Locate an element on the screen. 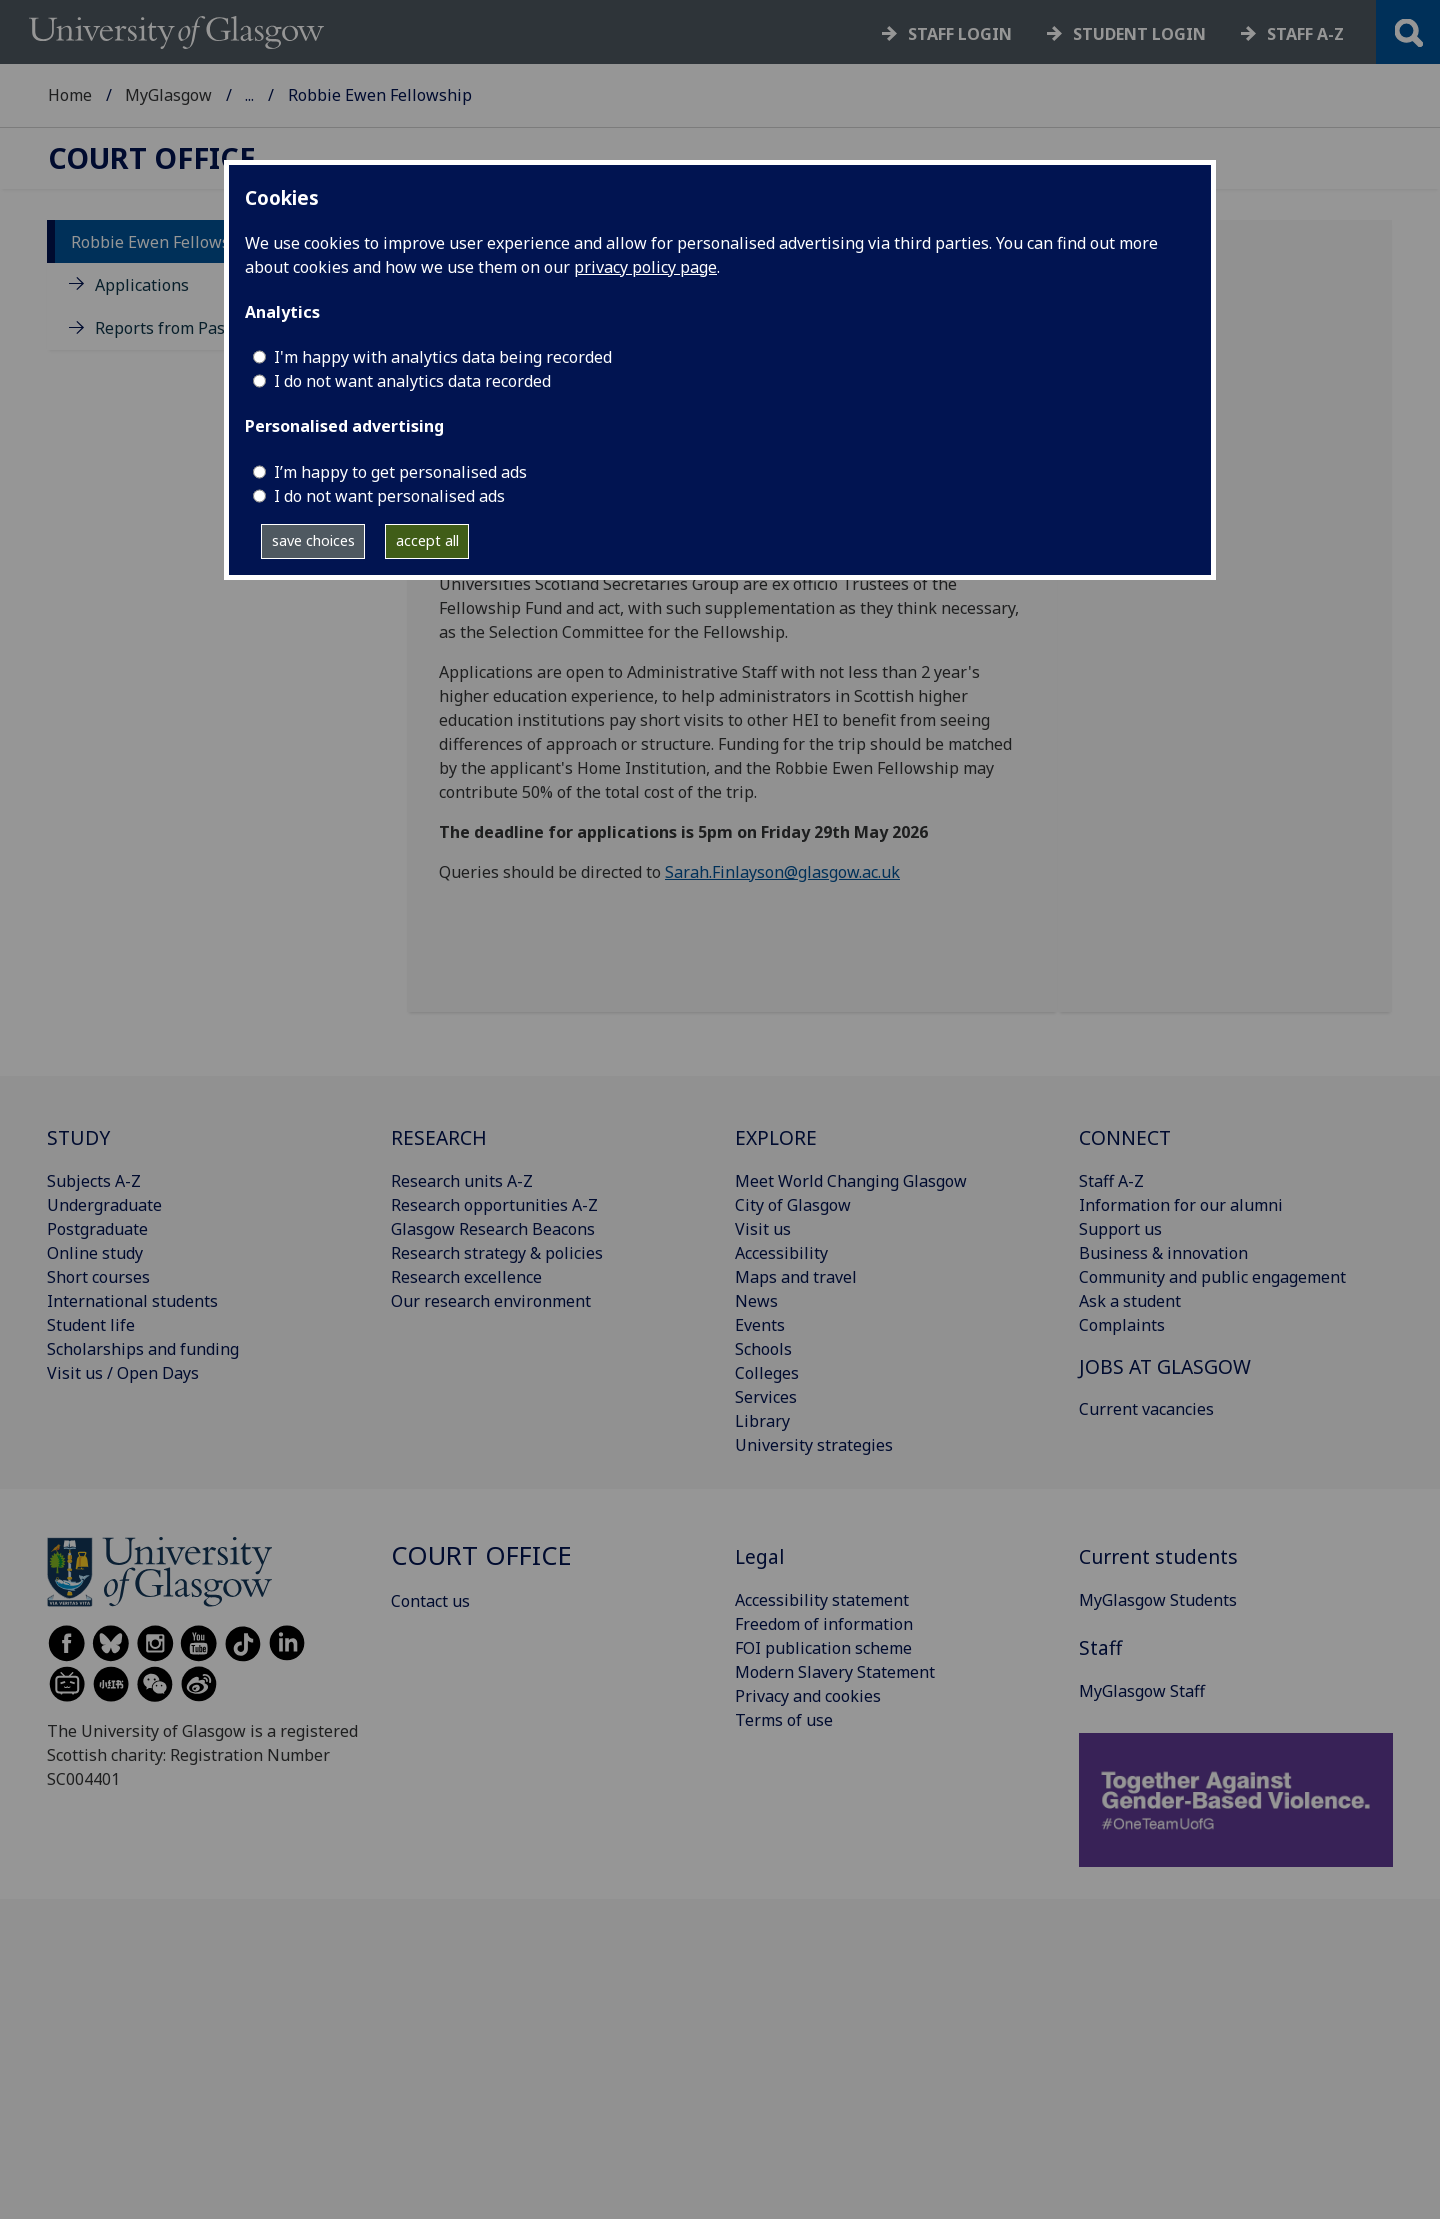 The width and height of the screenshot is (1440, 2219). Applications is located at coordinates (142, 285).